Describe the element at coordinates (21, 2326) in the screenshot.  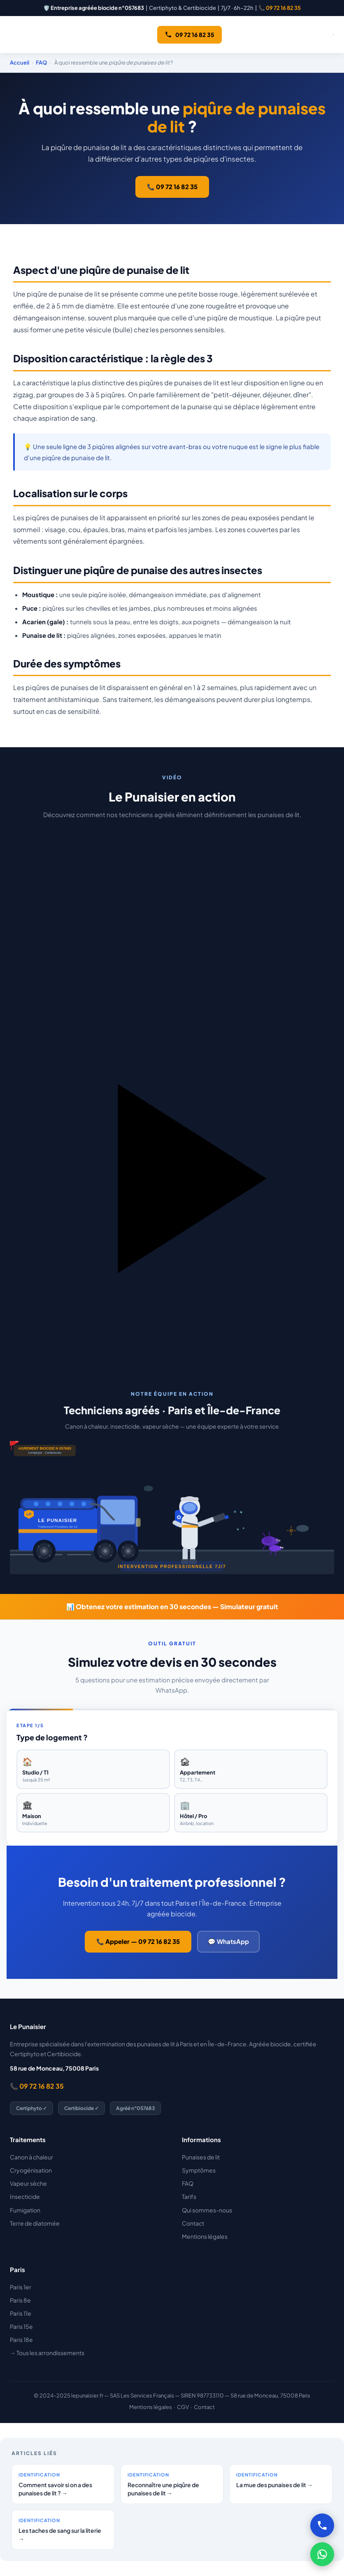
I see `Paris 15e` at that location.